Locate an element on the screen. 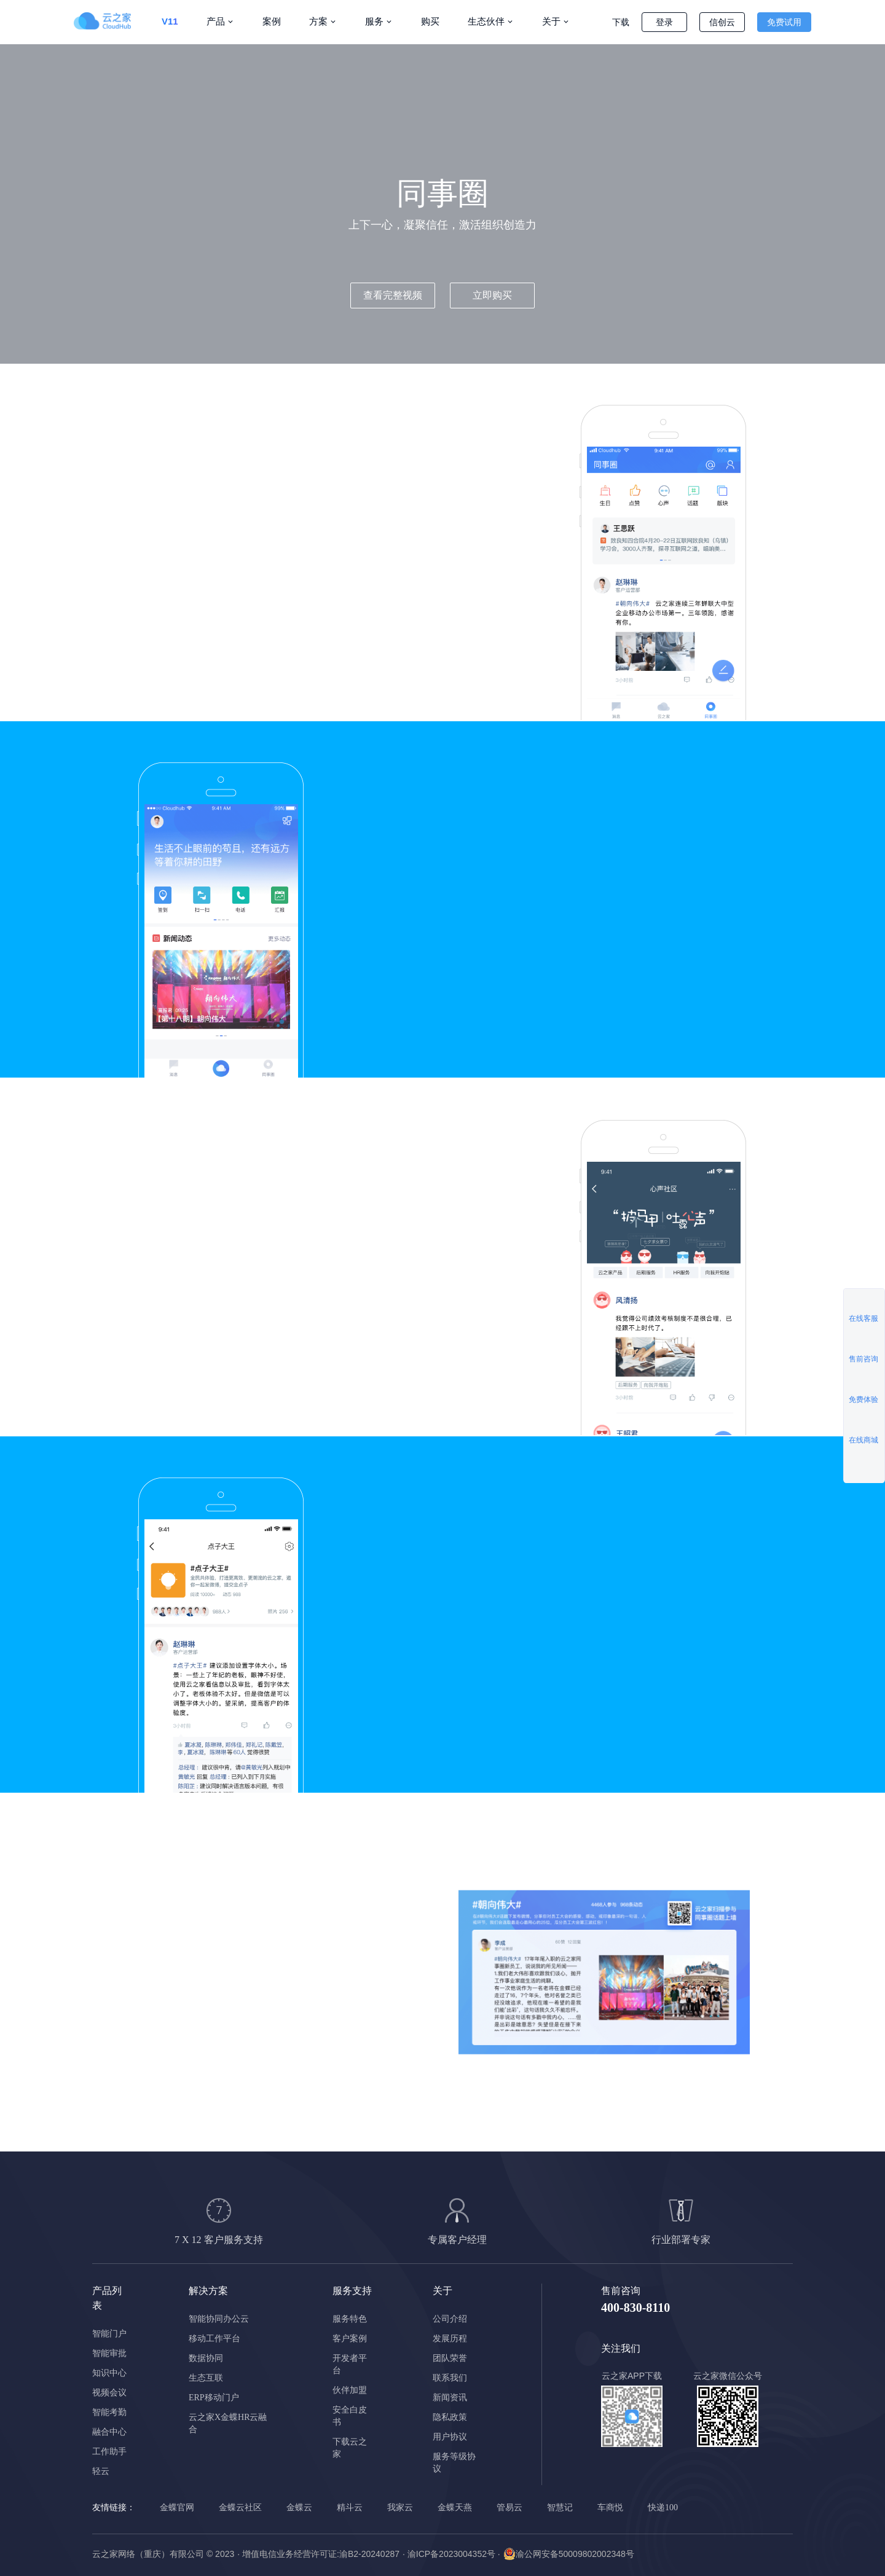 Image resolution: width=885 pixels, height=2576 pixels. 下载云之家 is located at coordinates (349, 2448).